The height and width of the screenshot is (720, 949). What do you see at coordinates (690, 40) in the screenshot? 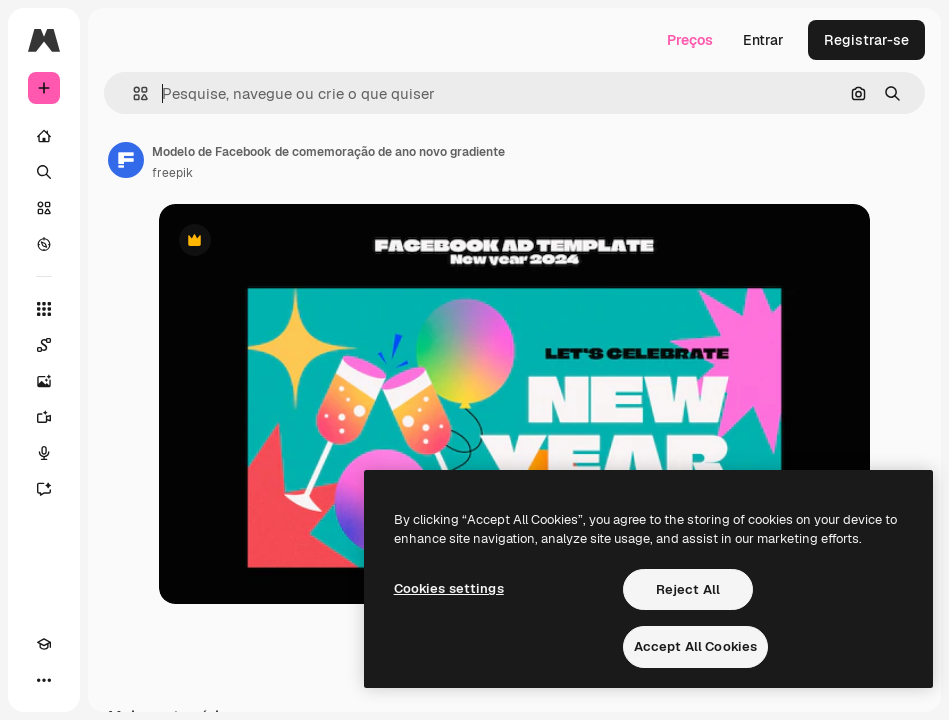
I see `Preços` at bounding box center [690, 40].